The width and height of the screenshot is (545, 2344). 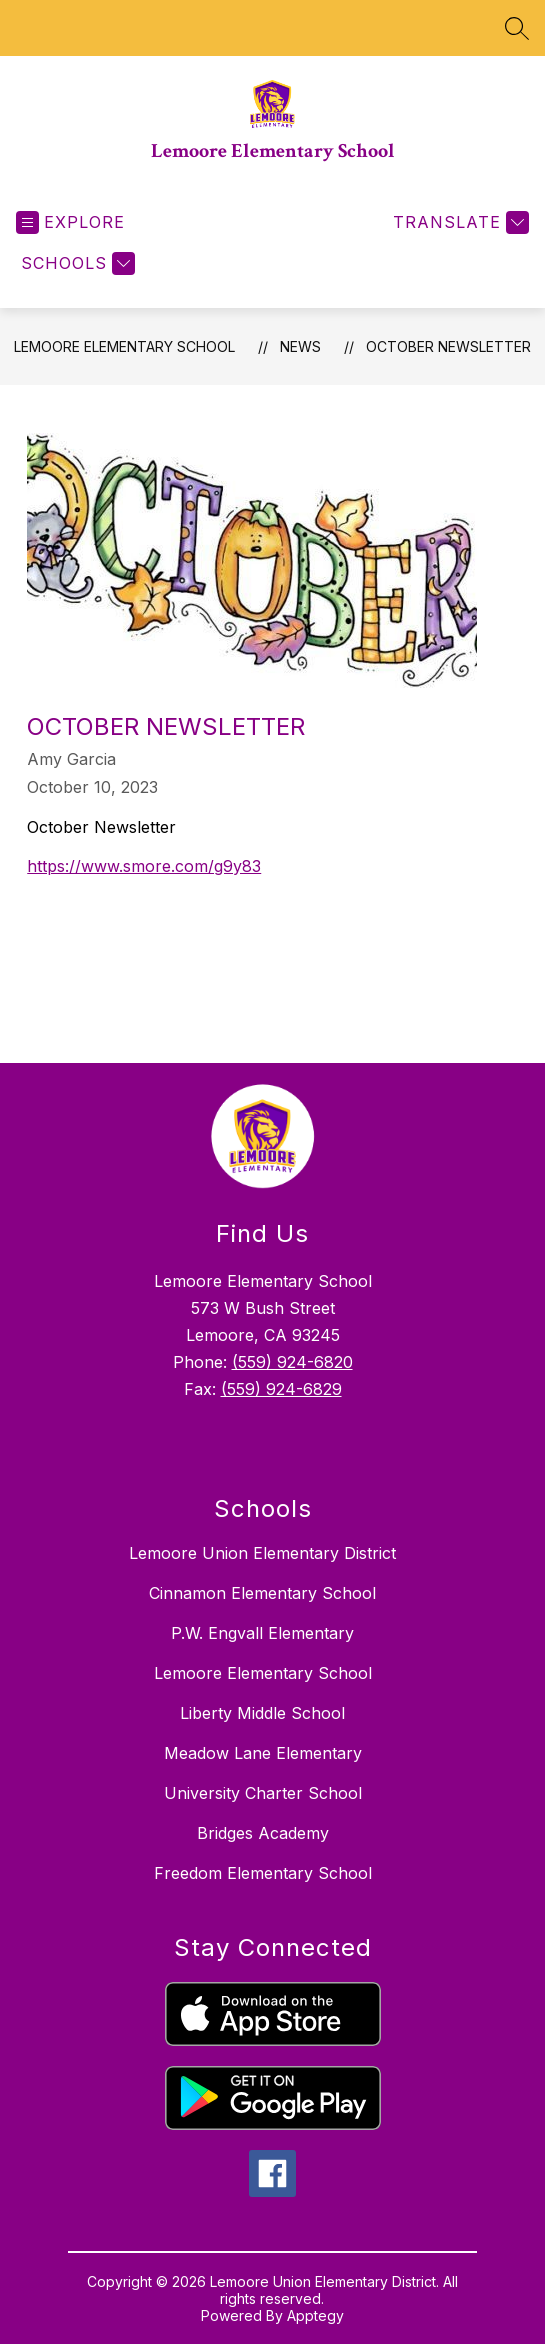 I want to click on [Open menu], so click(x=70, y=222).